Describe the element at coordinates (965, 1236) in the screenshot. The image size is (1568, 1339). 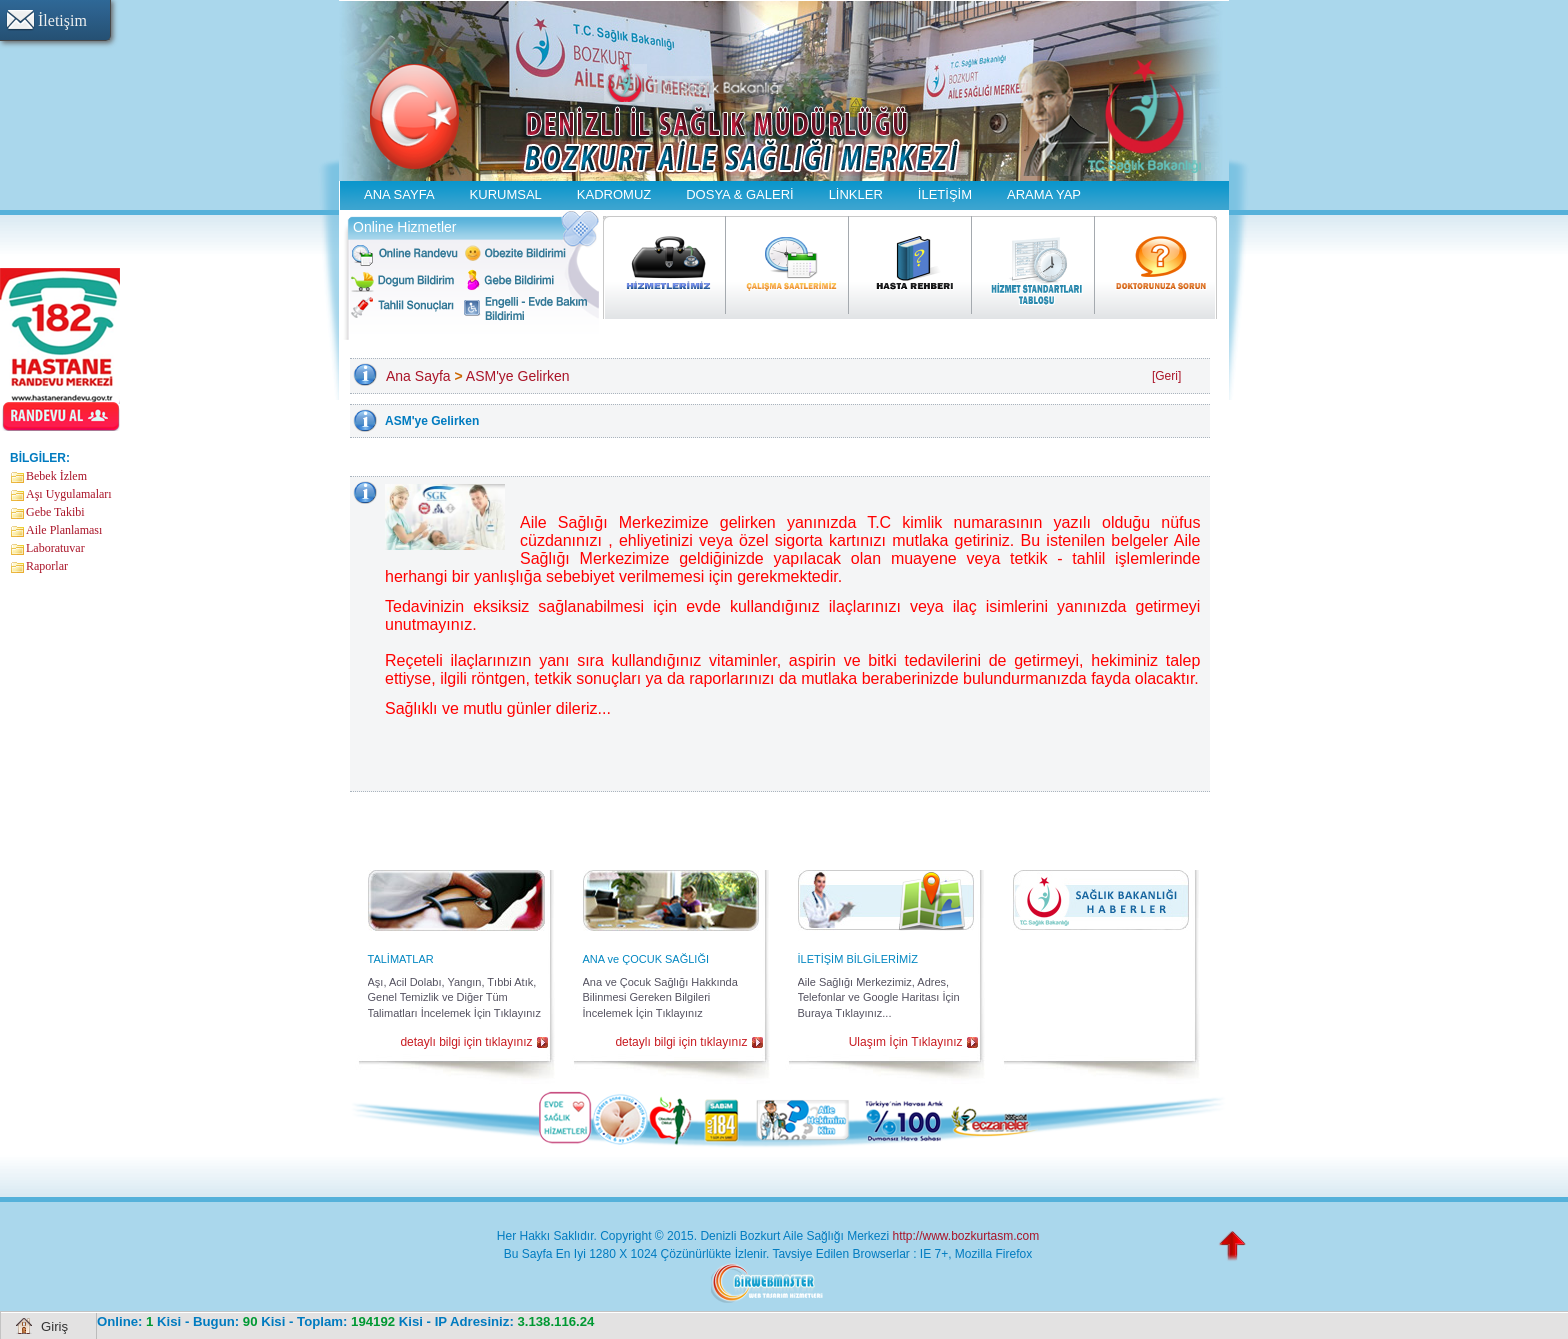
I see `http://www.bozkurtasm.com` at that location.